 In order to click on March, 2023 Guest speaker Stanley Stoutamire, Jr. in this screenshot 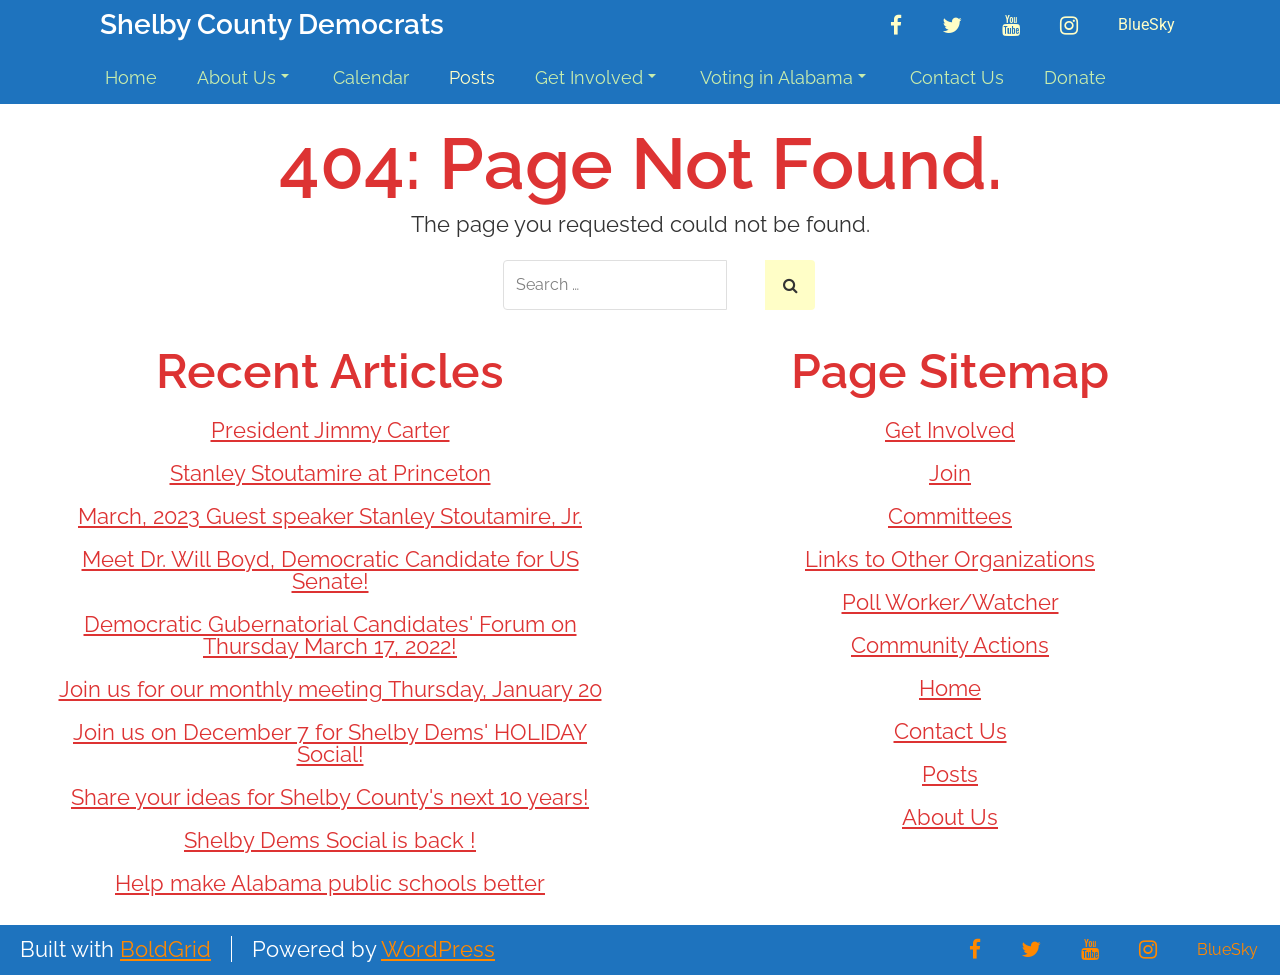, I will do `click(330, 516)`.